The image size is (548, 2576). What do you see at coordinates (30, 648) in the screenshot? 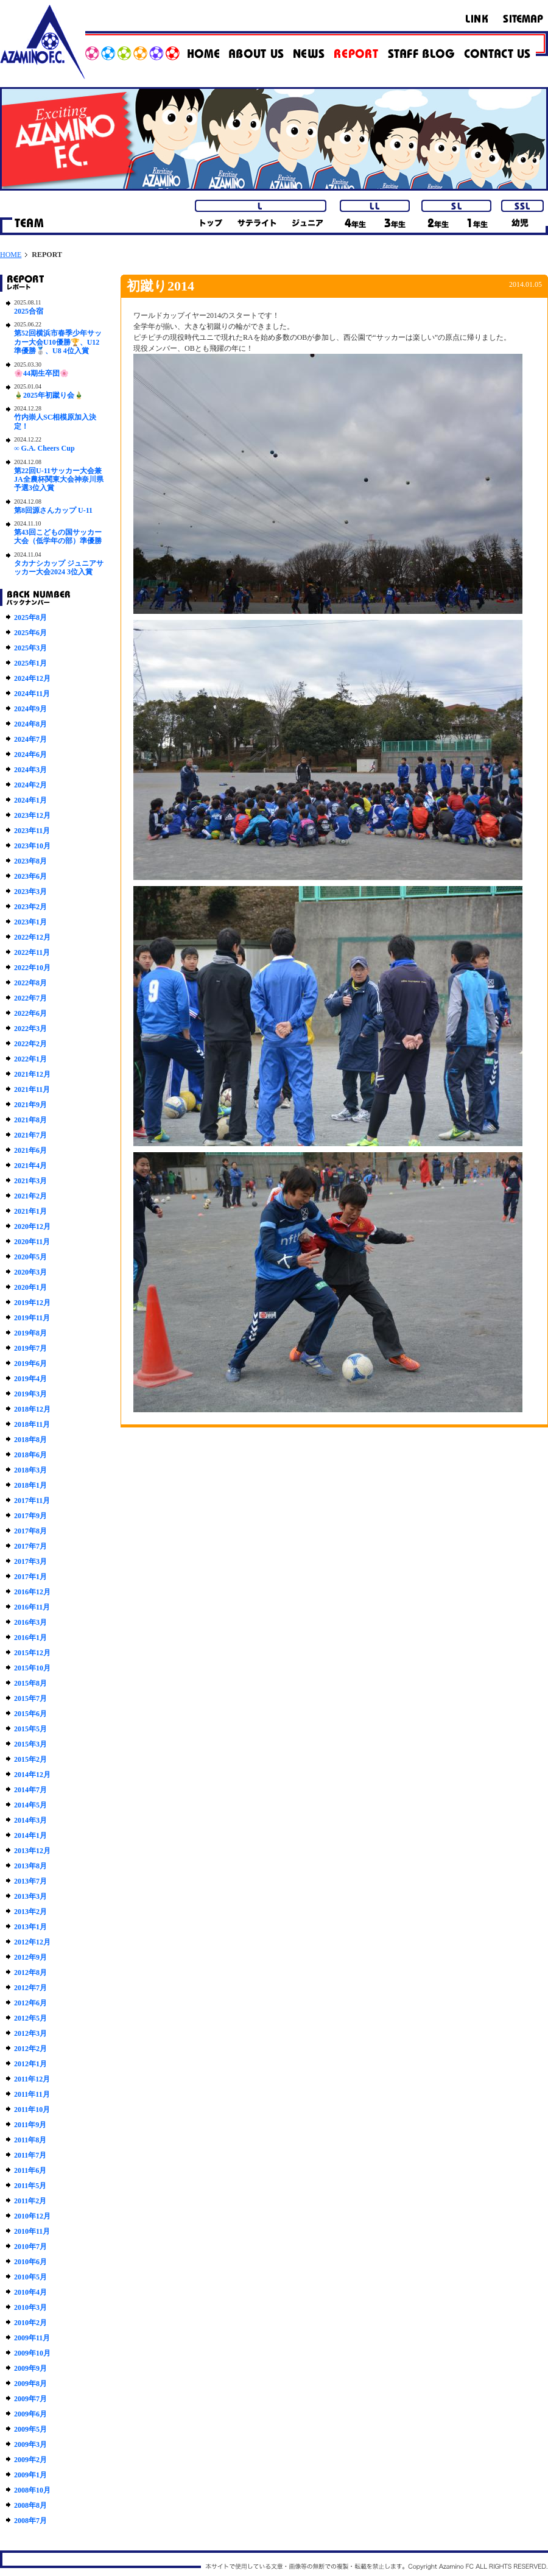
I see `2025年3月` at bounding box center [30, 648].